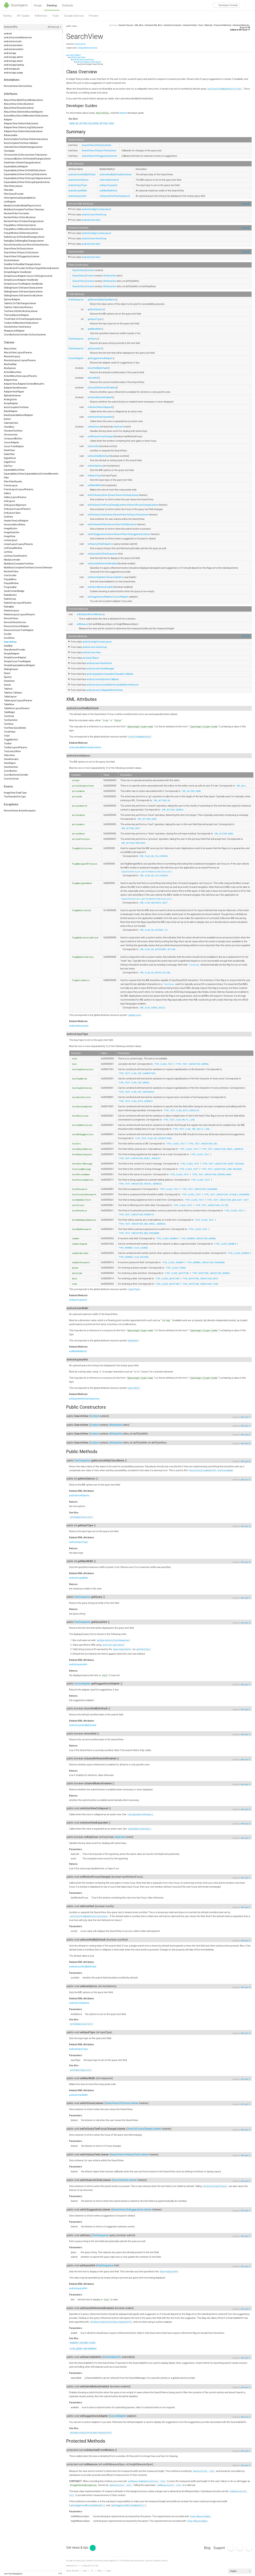  Describe the element at coordinates (200, 1284) in the screenshot. I see `TYPE_DATETIME_VARIATION_TIME` at that location.